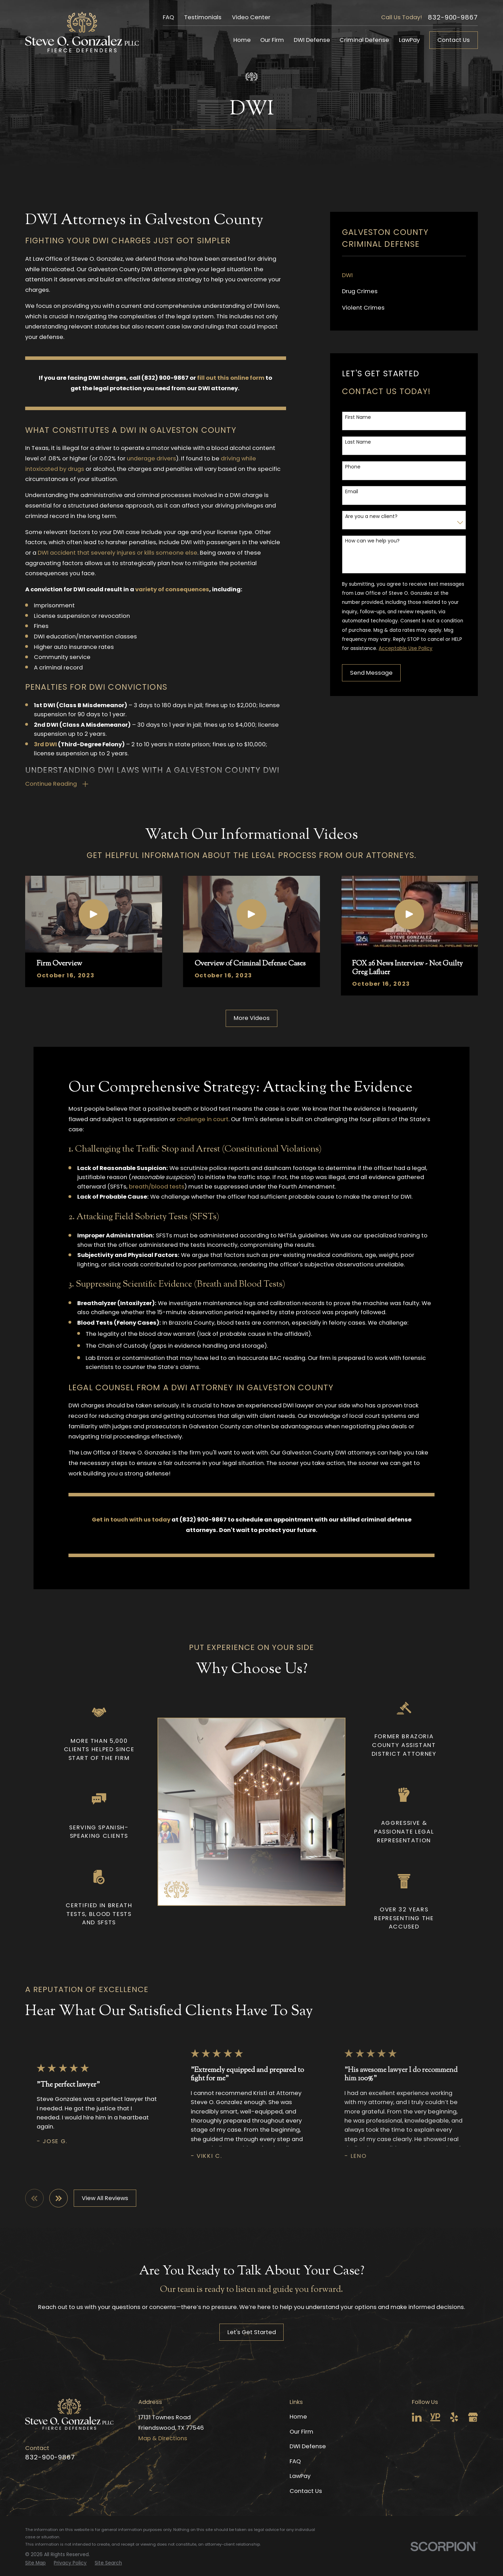 The height and width of the screenshot is (2576, 503). I want to click on breath/blood tests, so click(156, 1187).